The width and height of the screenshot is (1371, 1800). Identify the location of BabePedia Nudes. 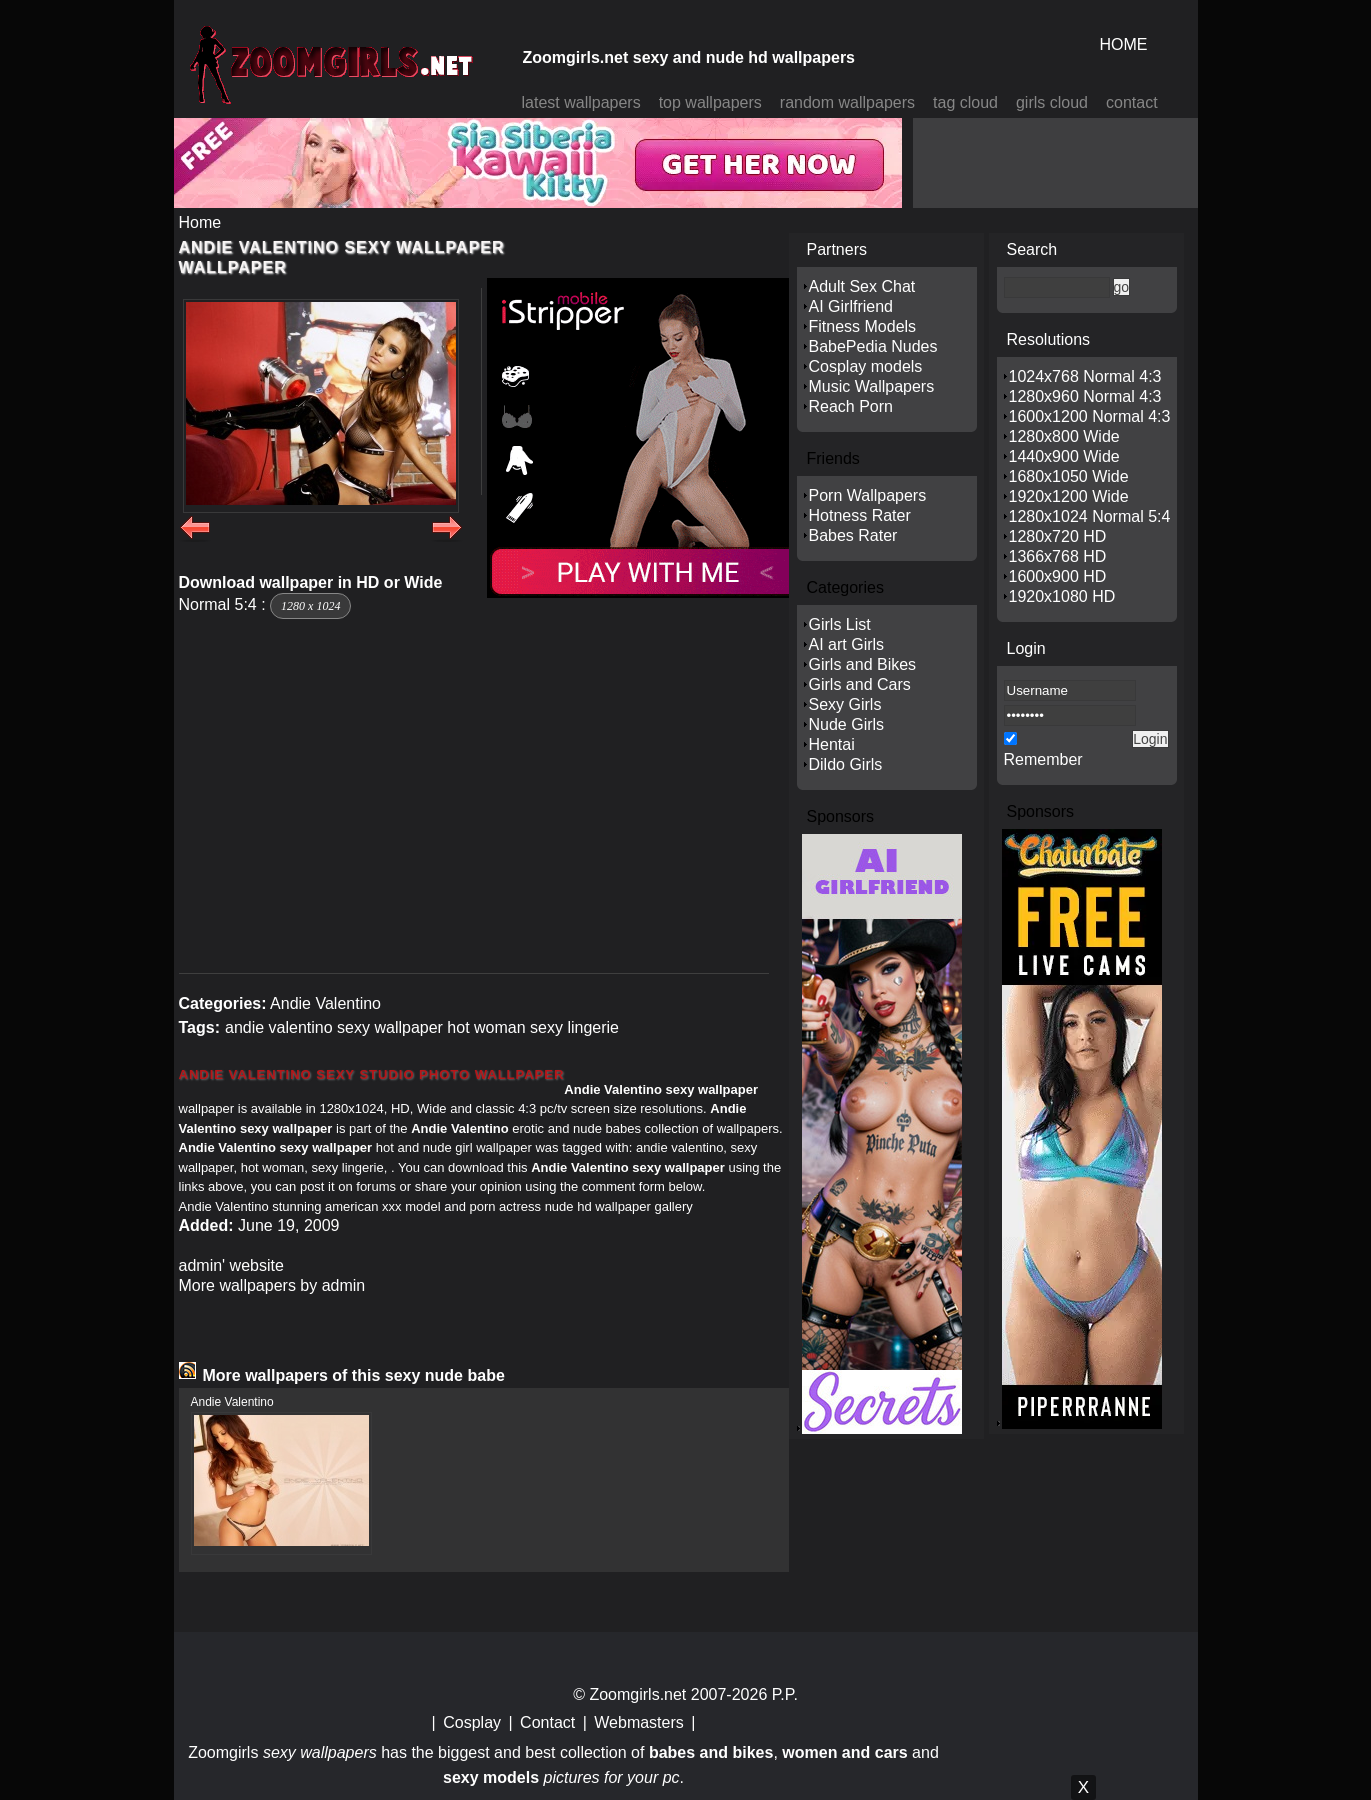
(873, 346).